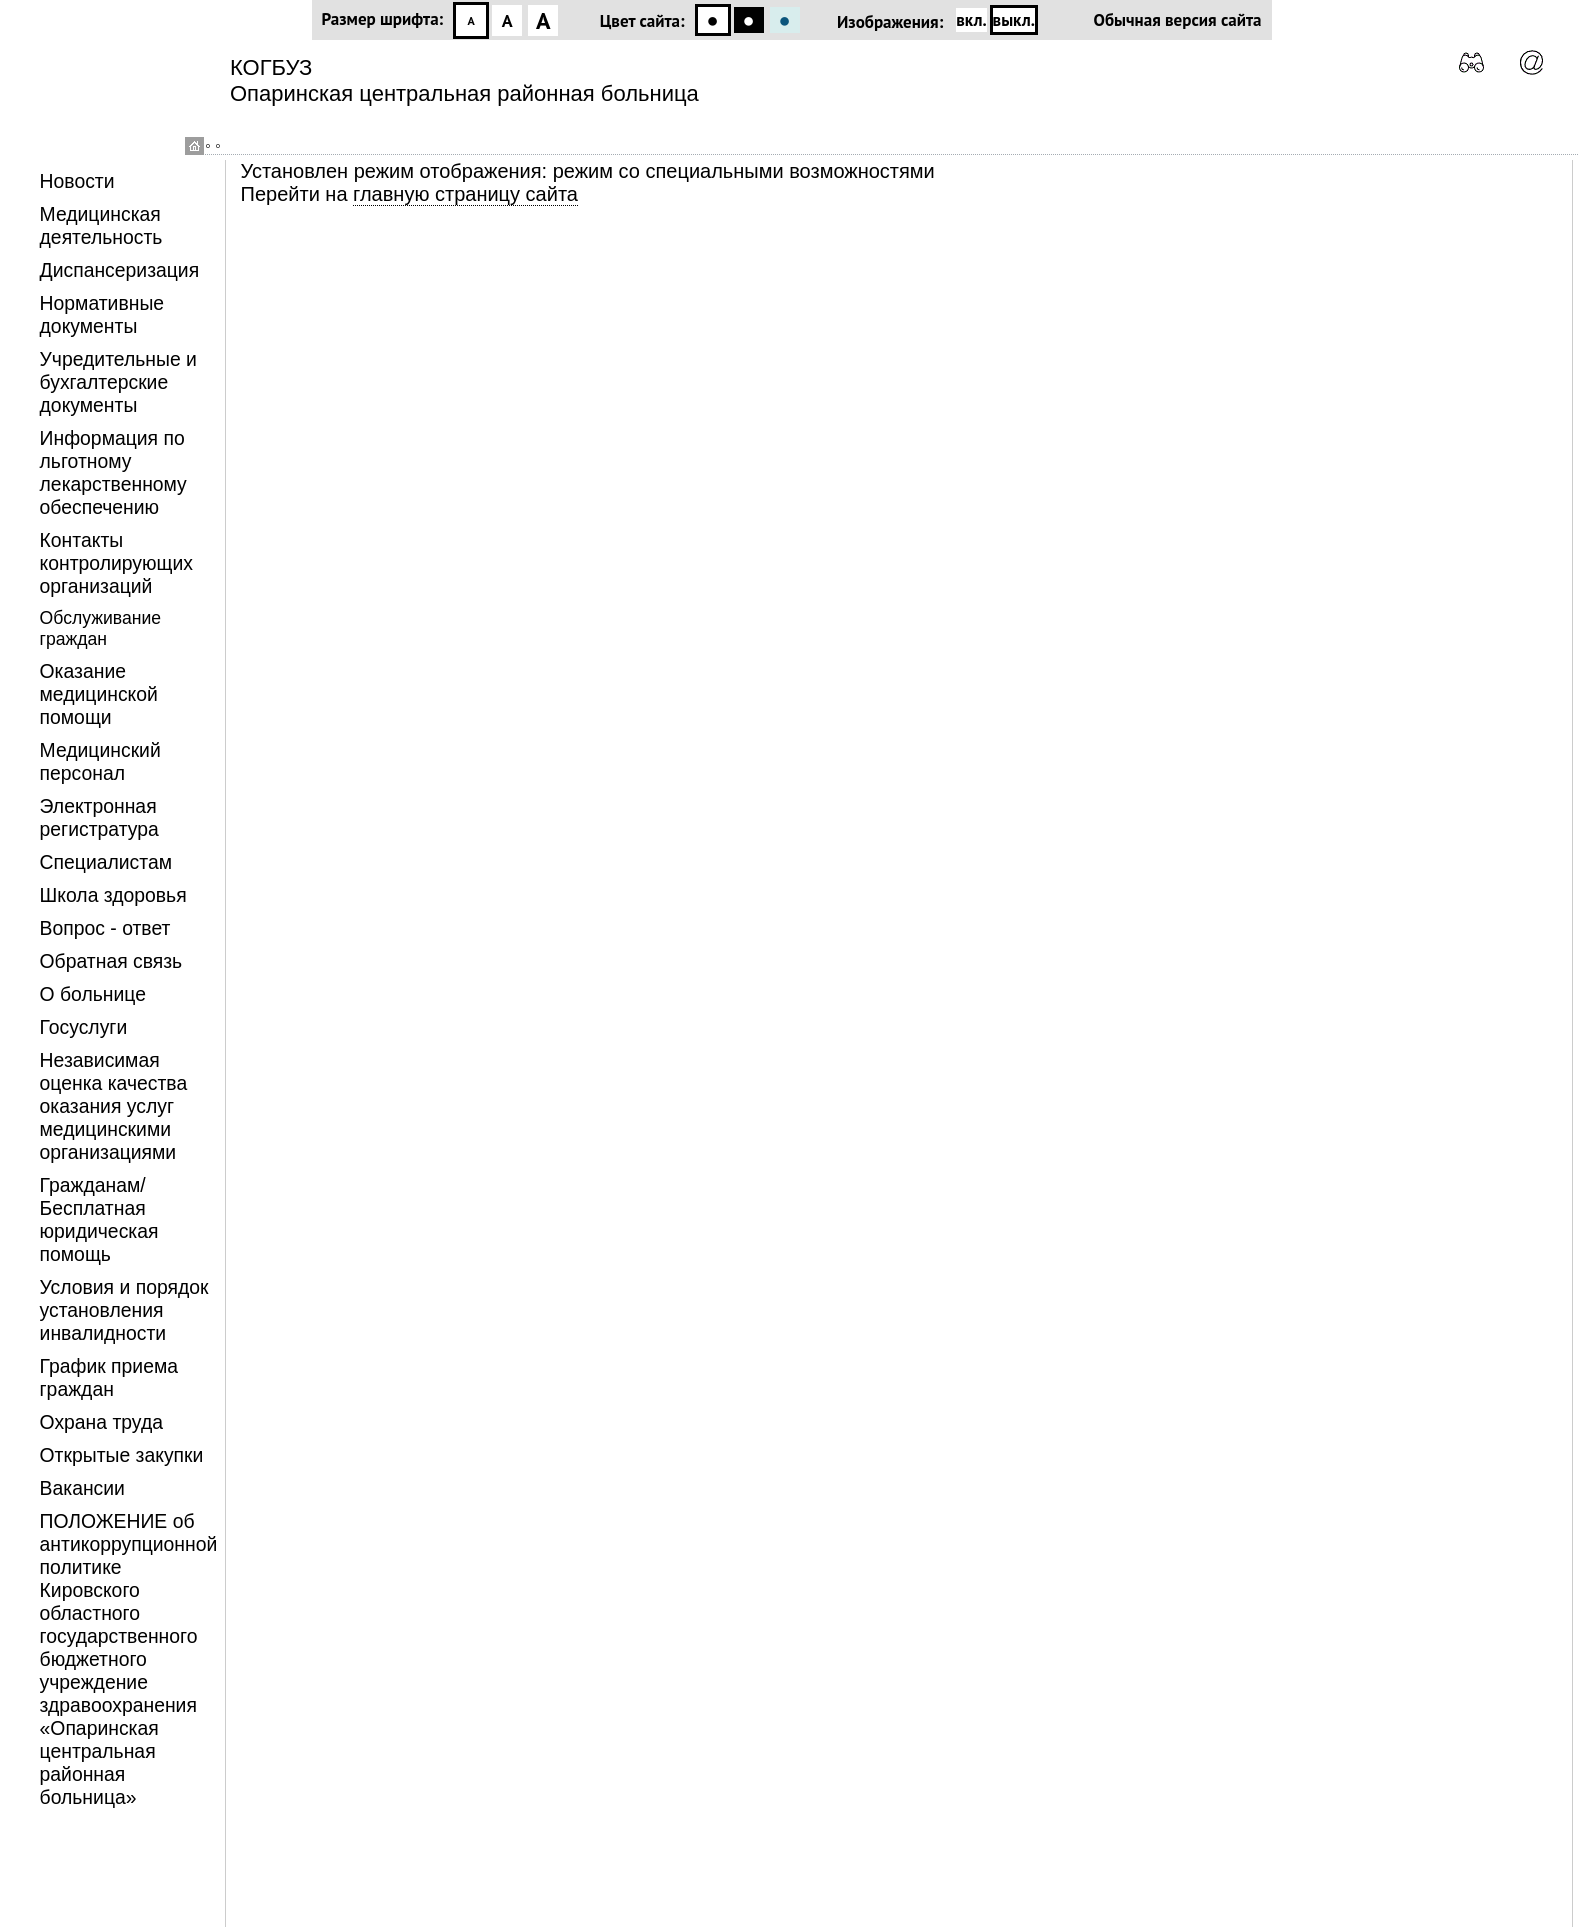 The image size is (1583, 1927). What do you see at coordinates (105, 928) in the screenshot?
I see `Вопрос - ответ` at bounding box center [105, 928].